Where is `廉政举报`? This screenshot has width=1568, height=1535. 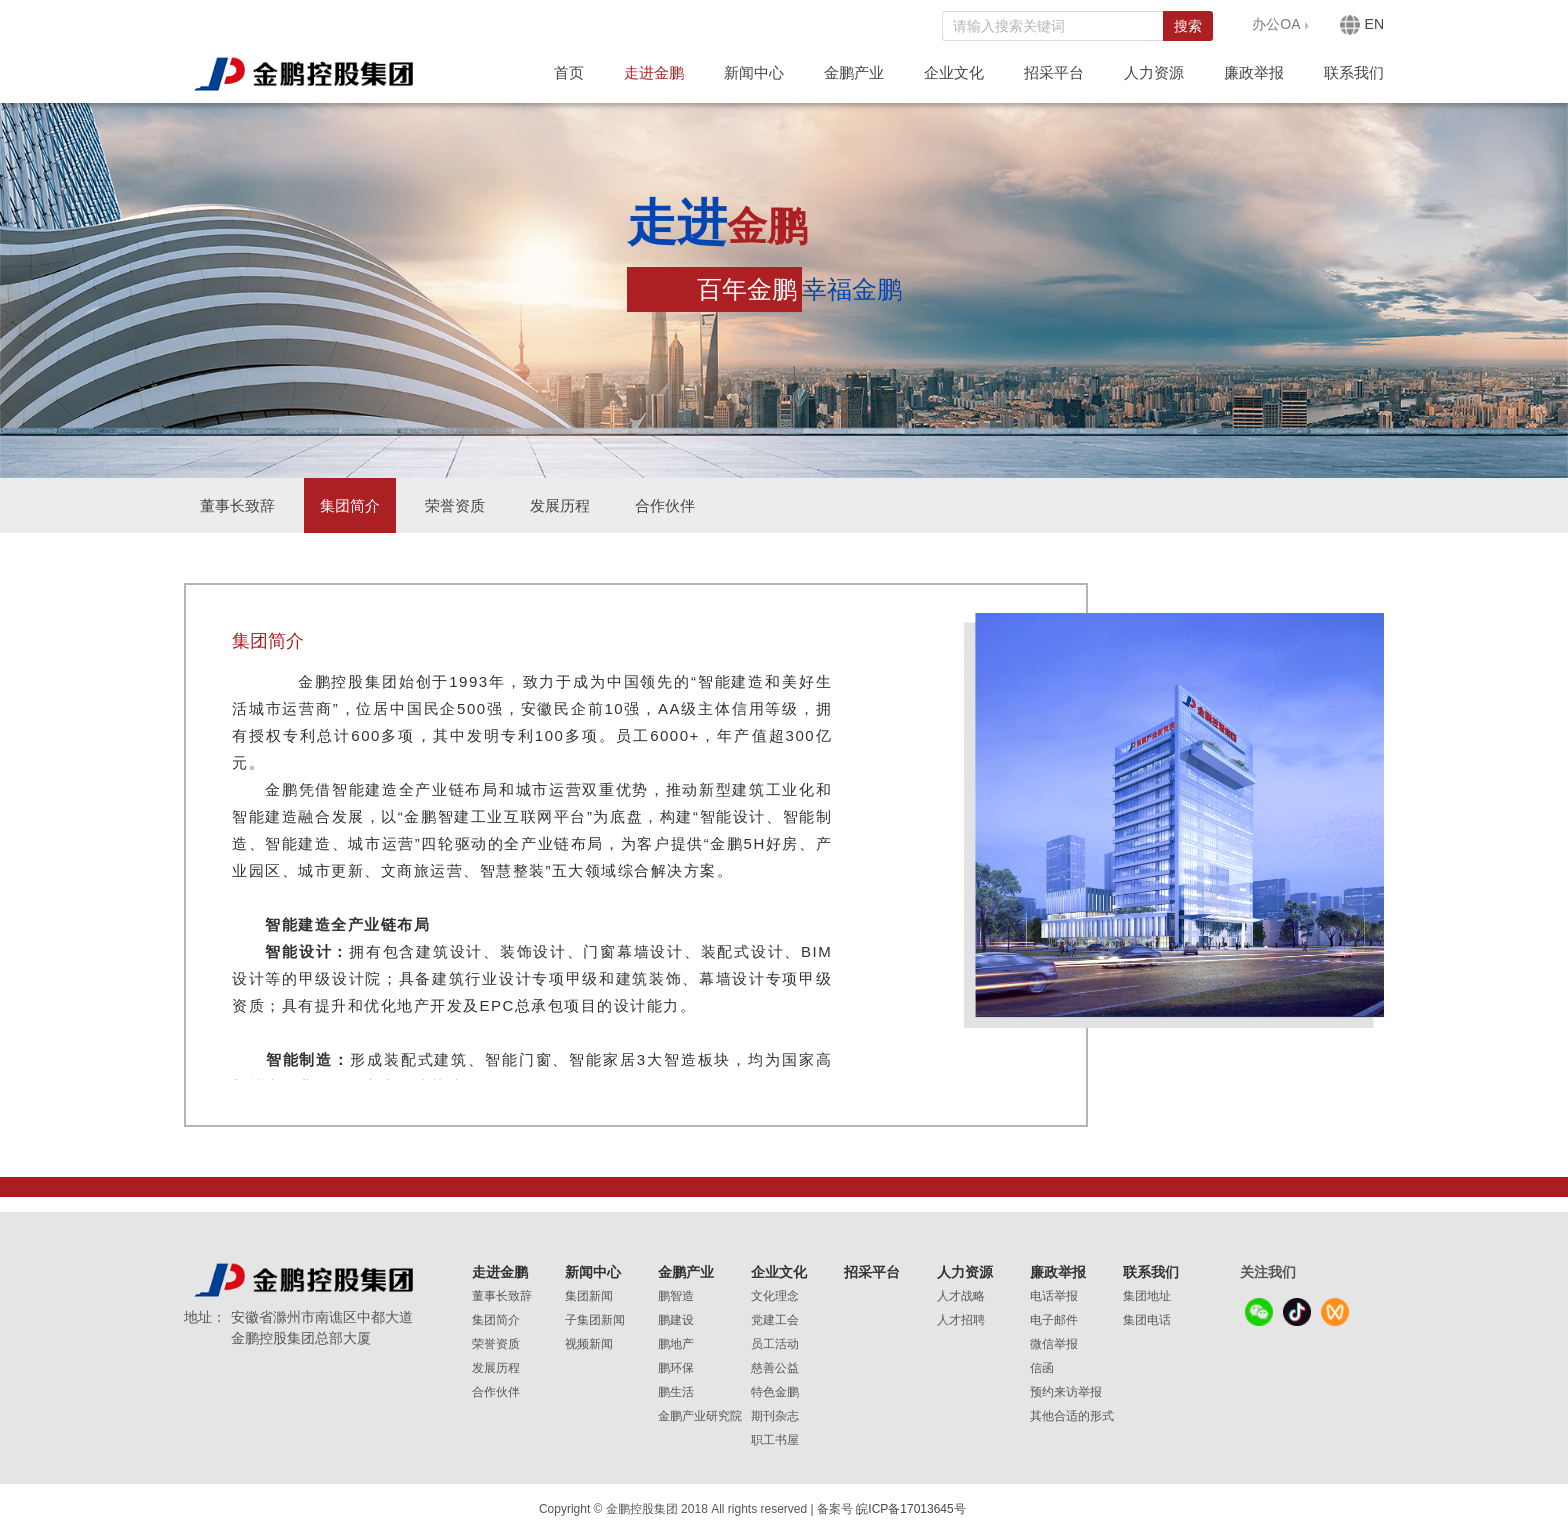 廉政举报 is located at coordinates (1254, 72).